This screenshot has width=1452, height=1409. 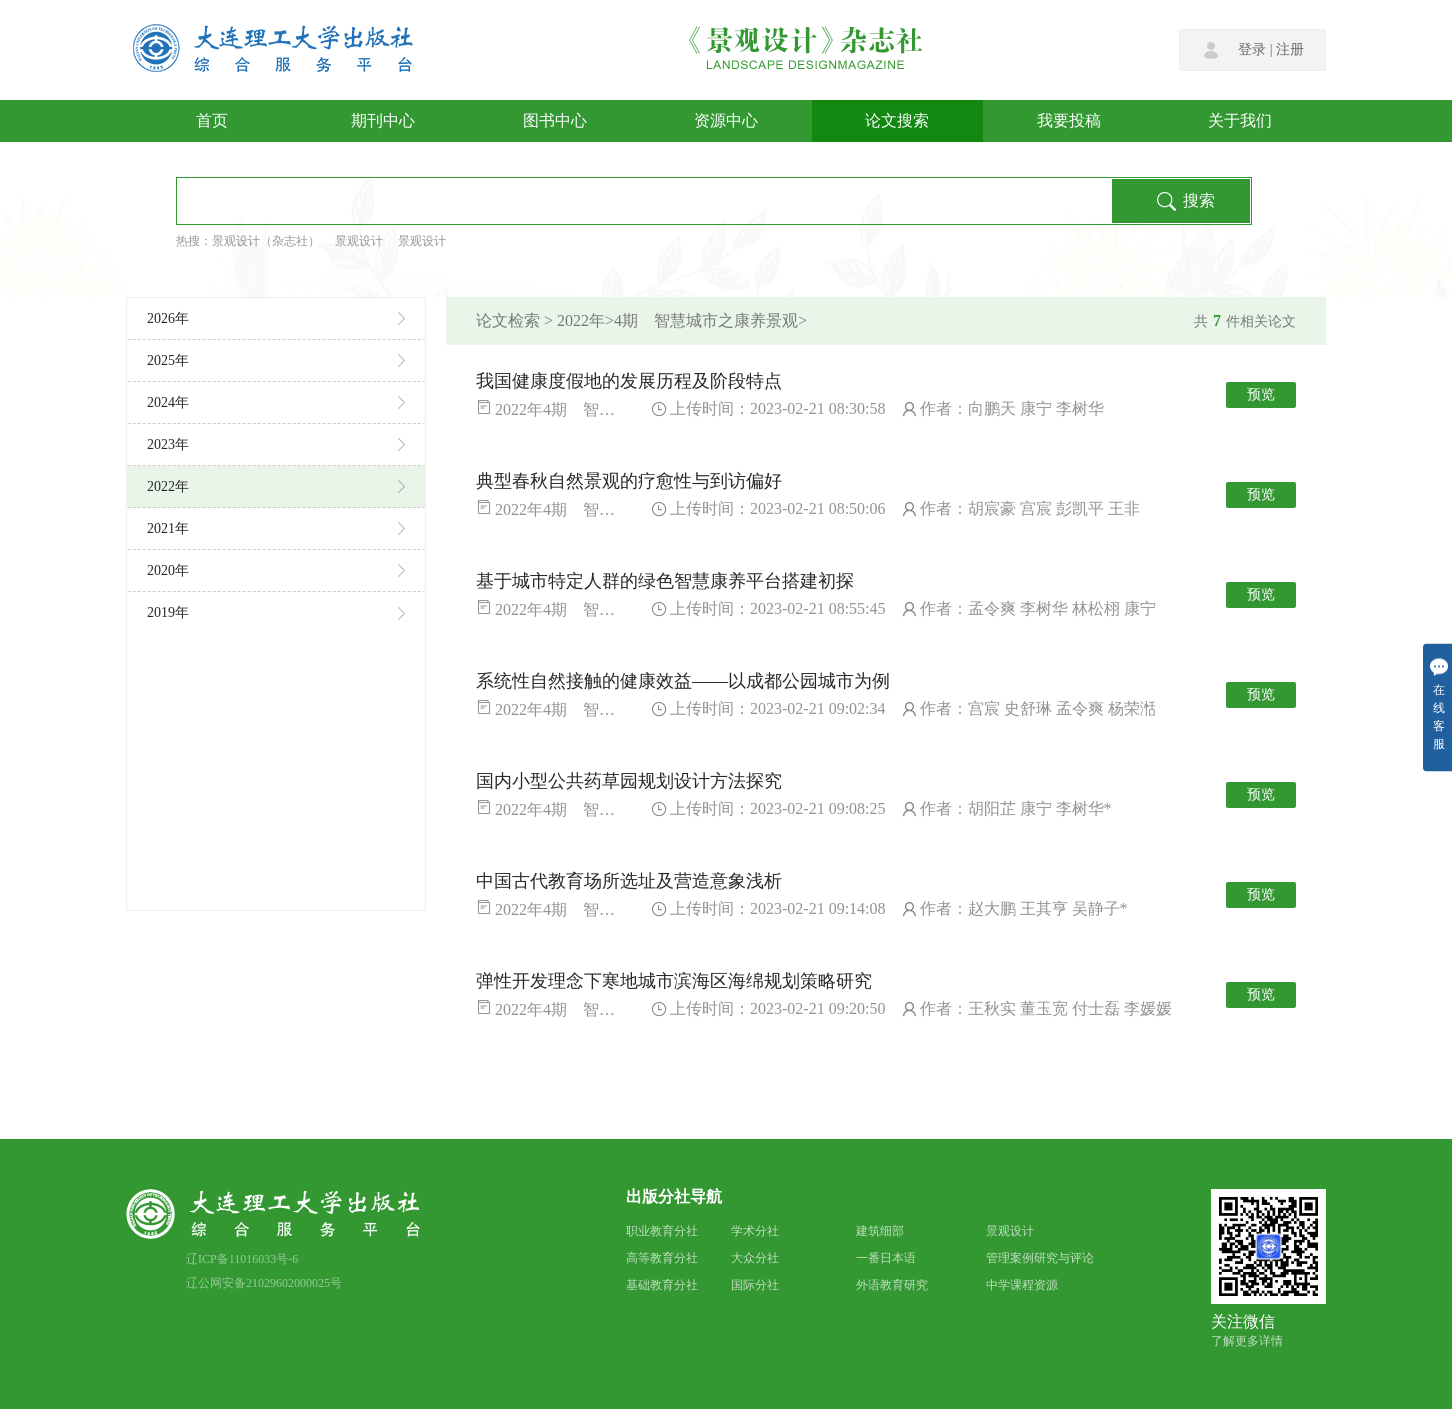 I want to click on 首页, so click(x=212, y=120).